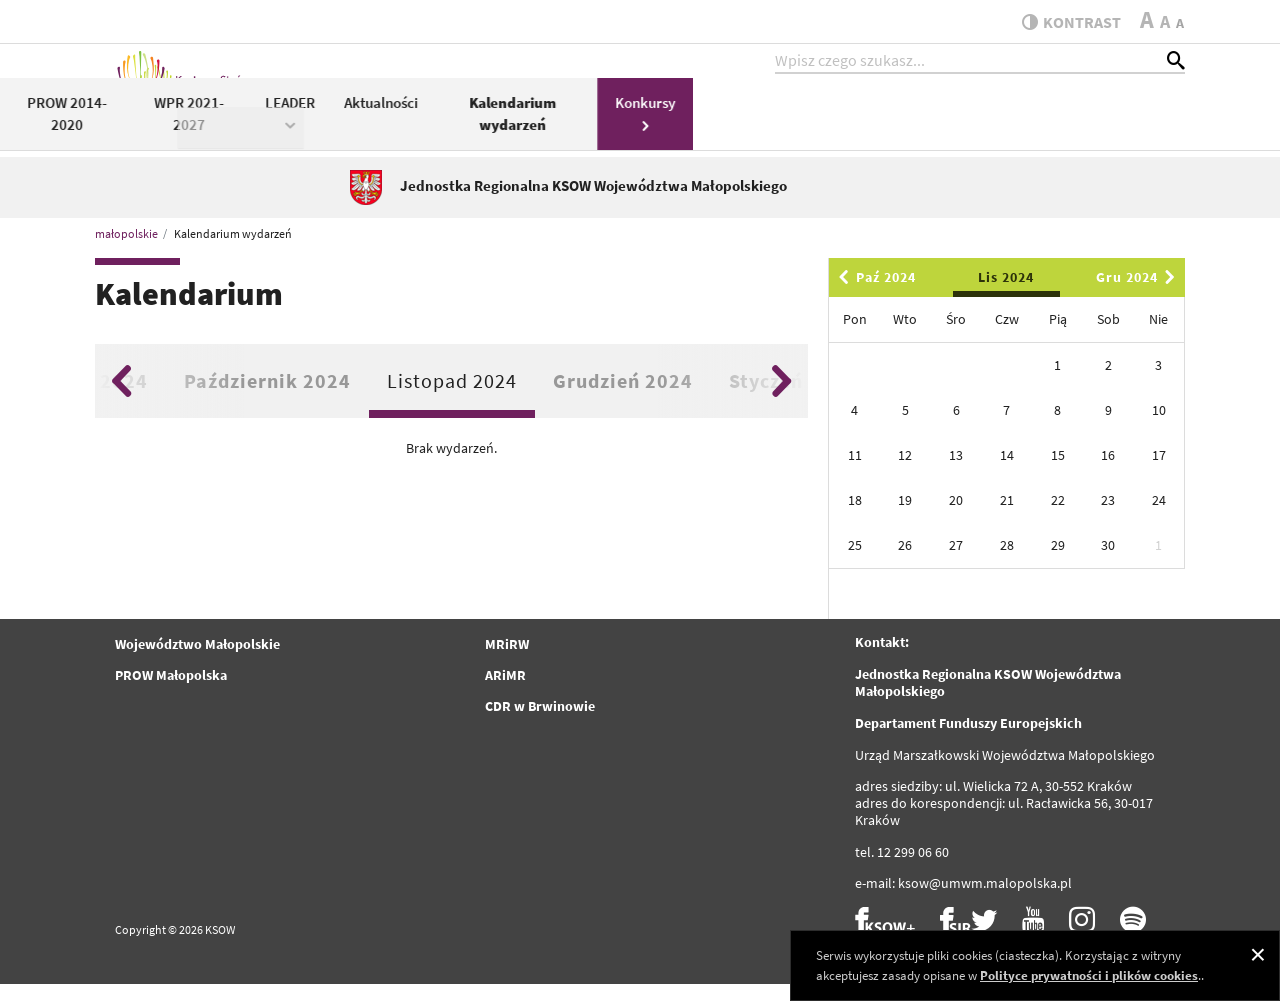 The image size is (1280, 1001). What do you see at coordinates (1089, 975) in the screenshot?
I see `Polityce prywatności i plików cookies` at bounding box center [1089, 975].